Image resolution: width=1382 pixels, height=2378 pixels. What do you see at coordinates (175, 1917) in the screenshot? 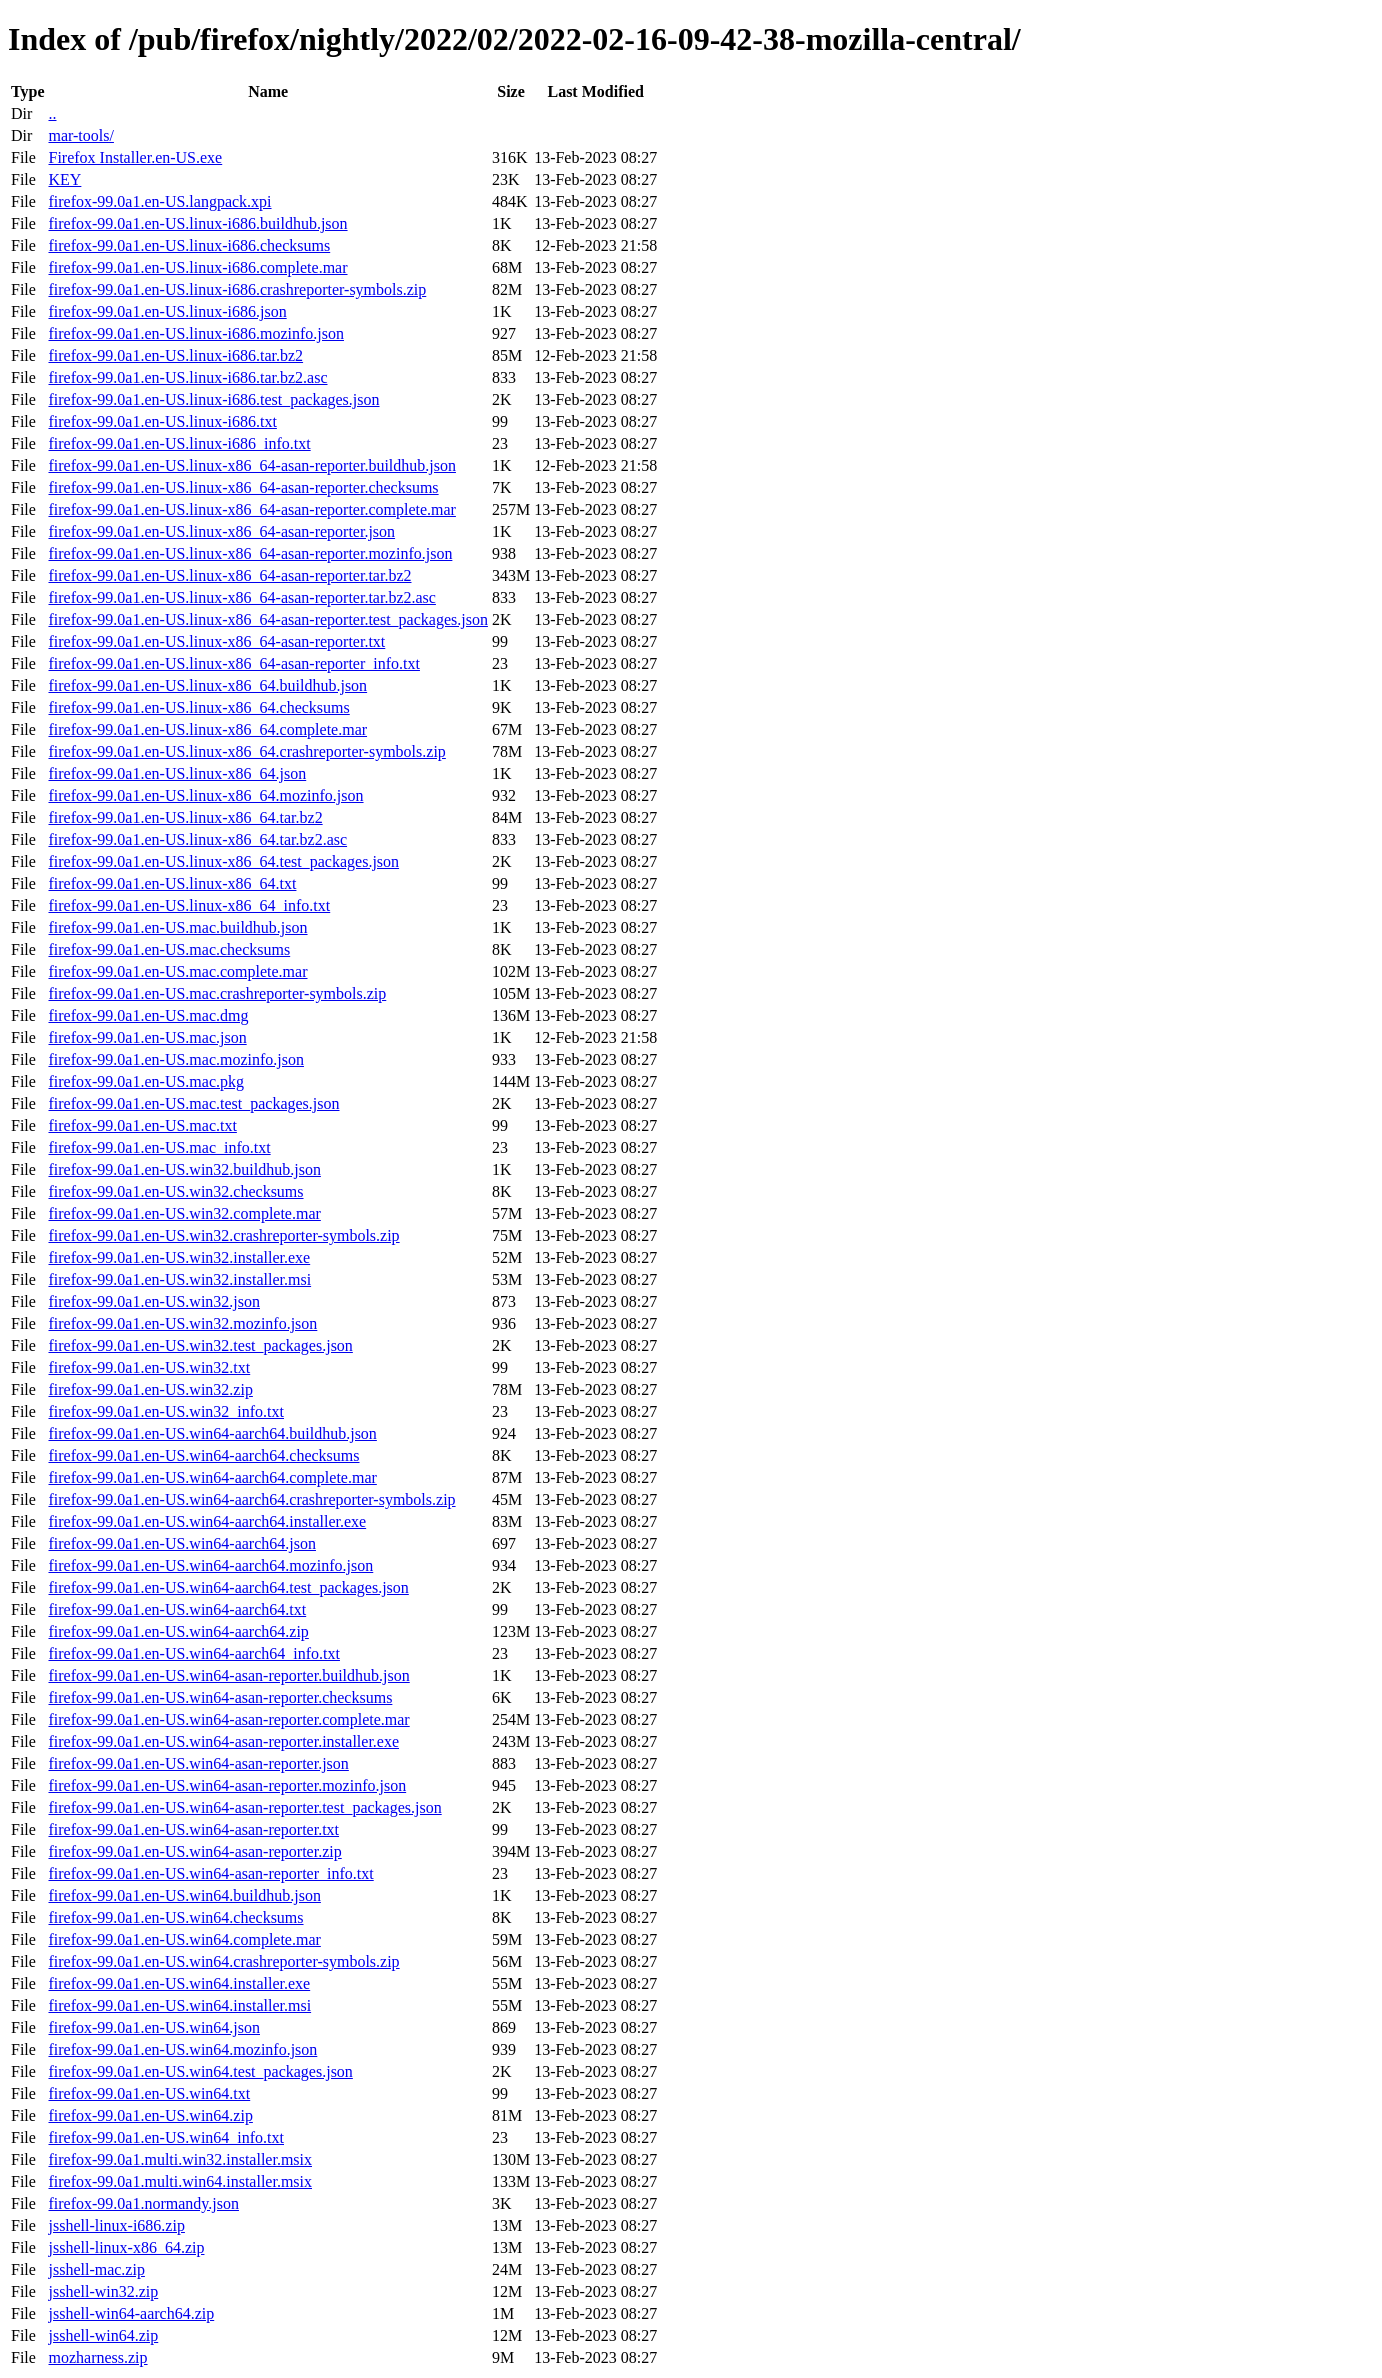
I see `firefox-99.0a1.en-US.win64.checksums` at bounding box center [175, 1917].